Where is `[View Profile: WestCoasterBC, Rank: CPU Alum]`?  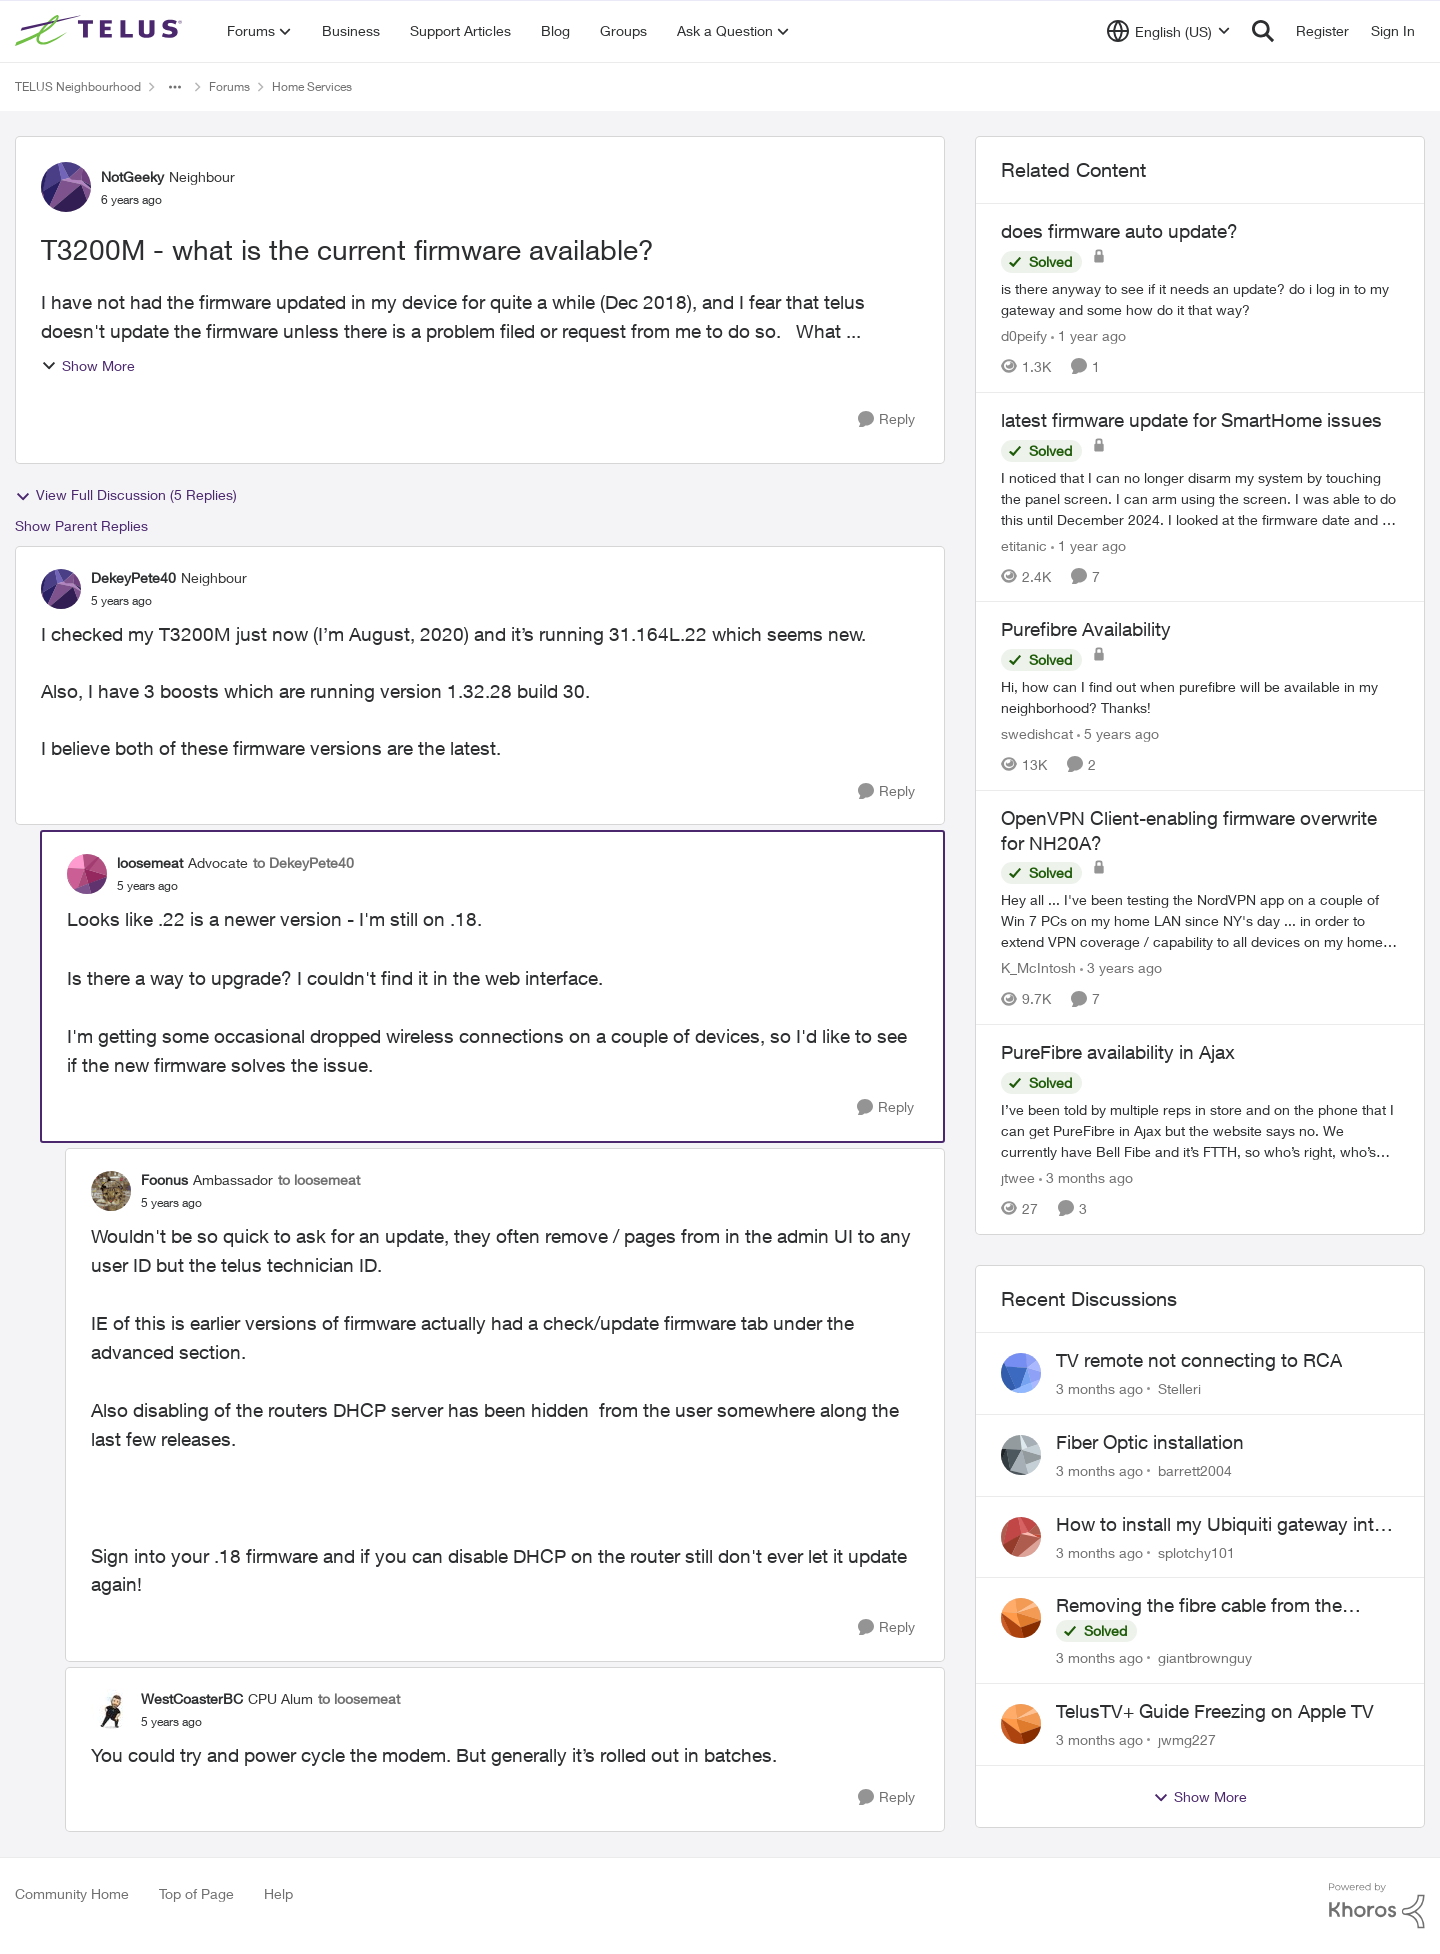 [View Profile: WestCoasterBC, Rank: CPU Alum] is located at coordinates (111, 1709).